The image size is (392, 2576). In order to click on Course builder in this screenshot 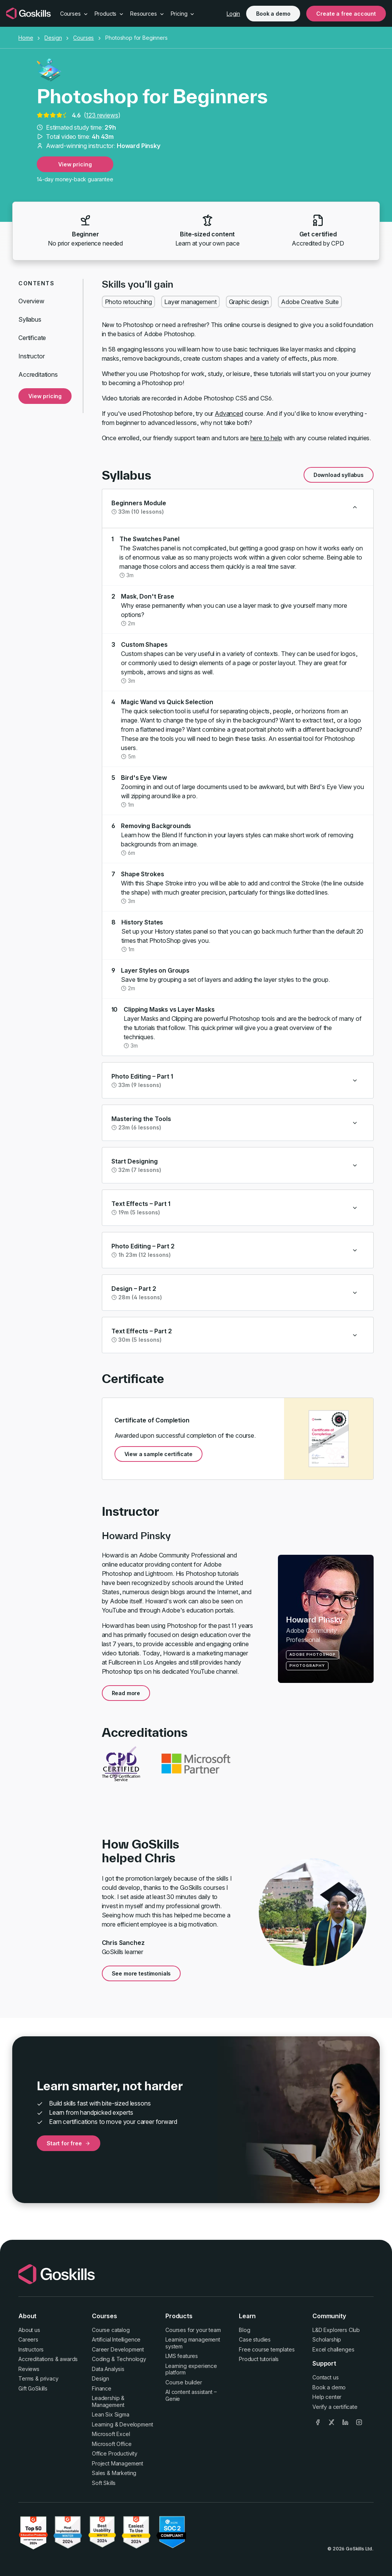, I will do `click(183, 2382)`.